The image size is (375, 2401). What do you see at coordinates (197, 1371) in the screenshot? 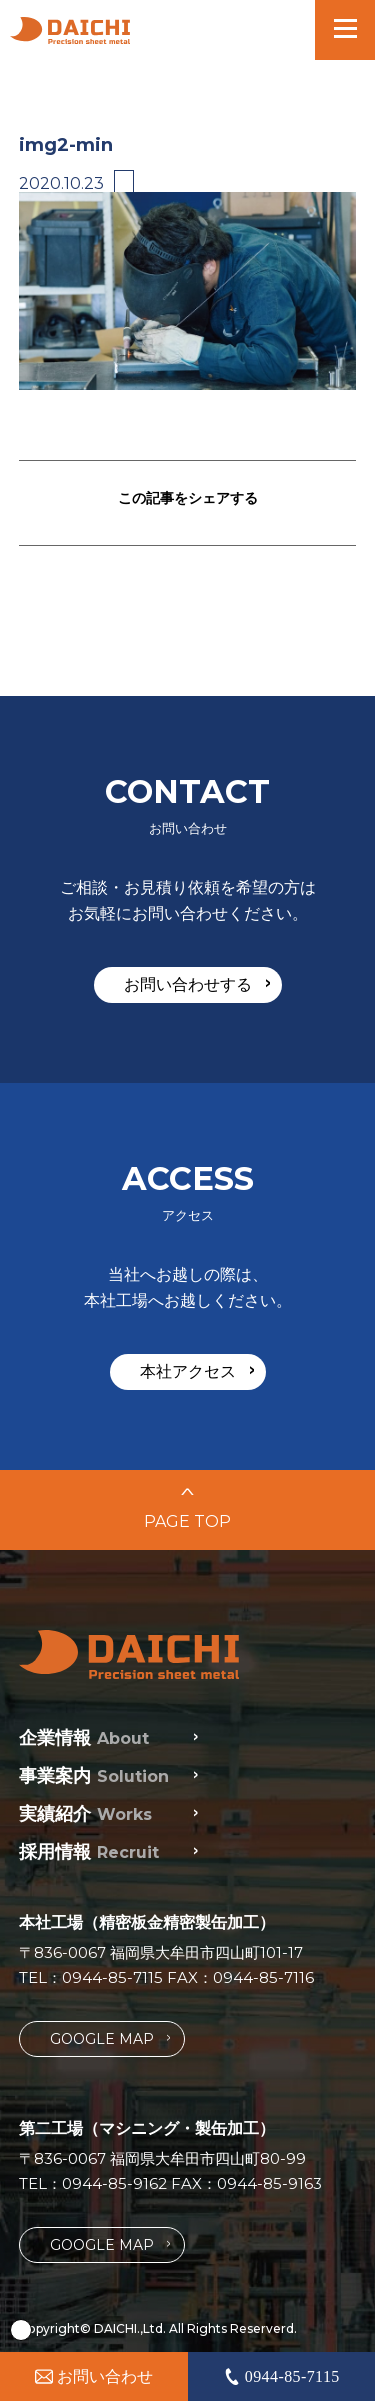
I see `本社アクセス` at bounding box center [197, 1371].